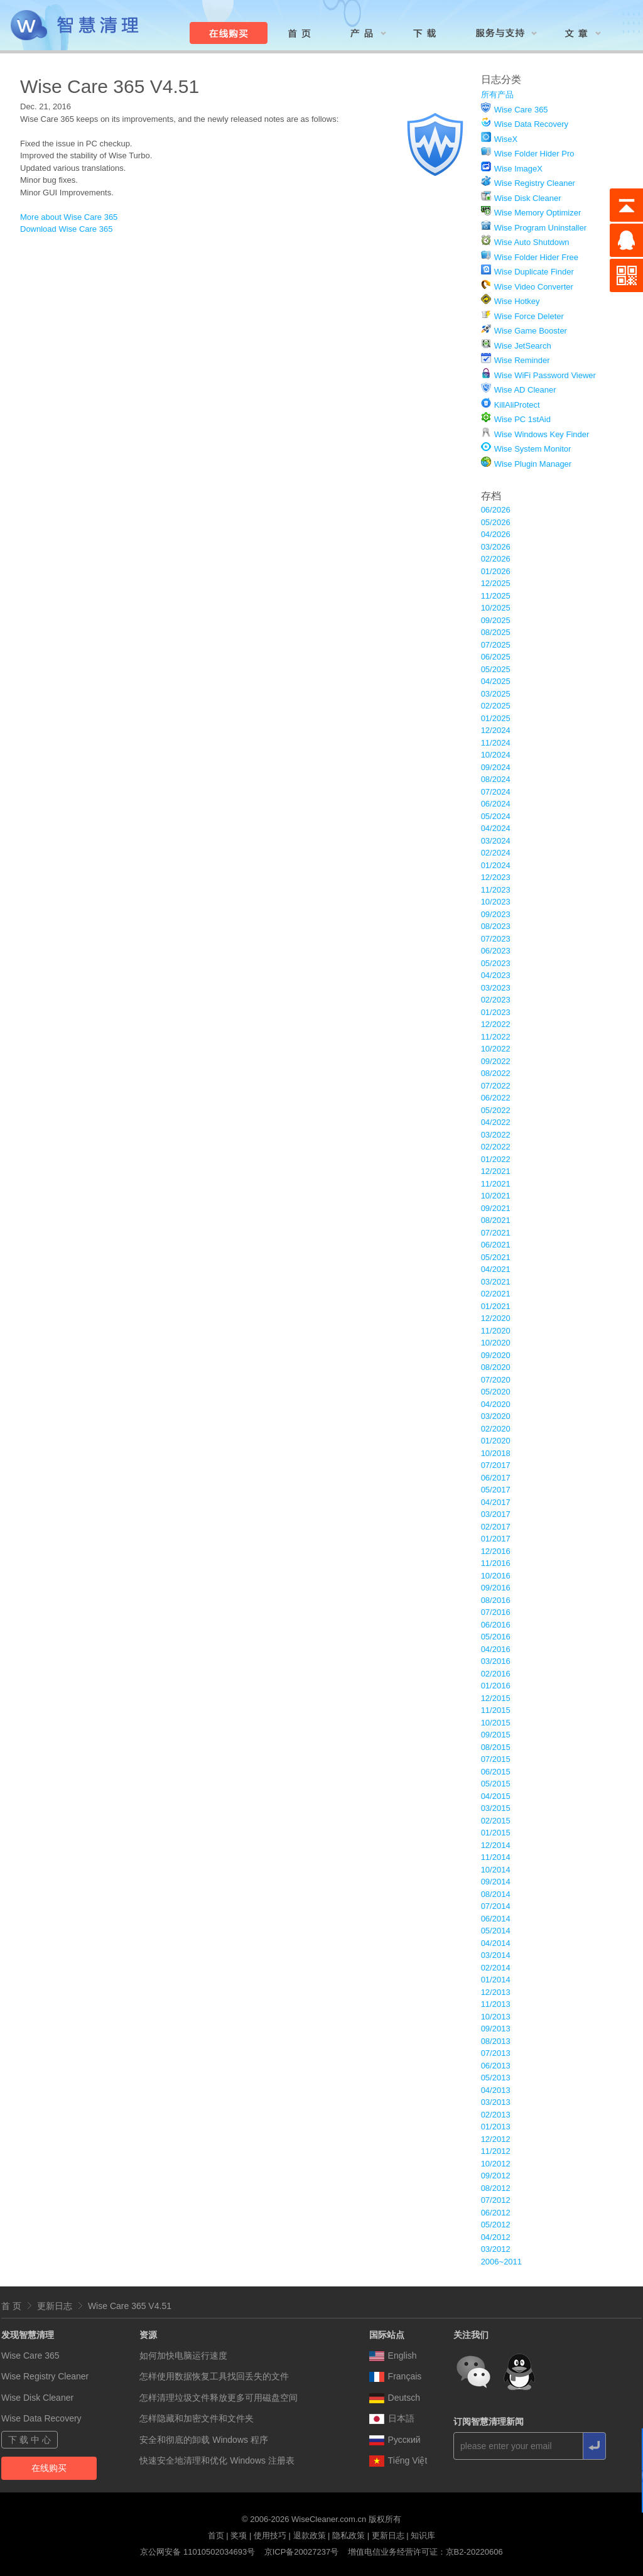 The width and height of the screenshot is (643, 2576). I want to click on KillAliProtect, so click(517, 405).